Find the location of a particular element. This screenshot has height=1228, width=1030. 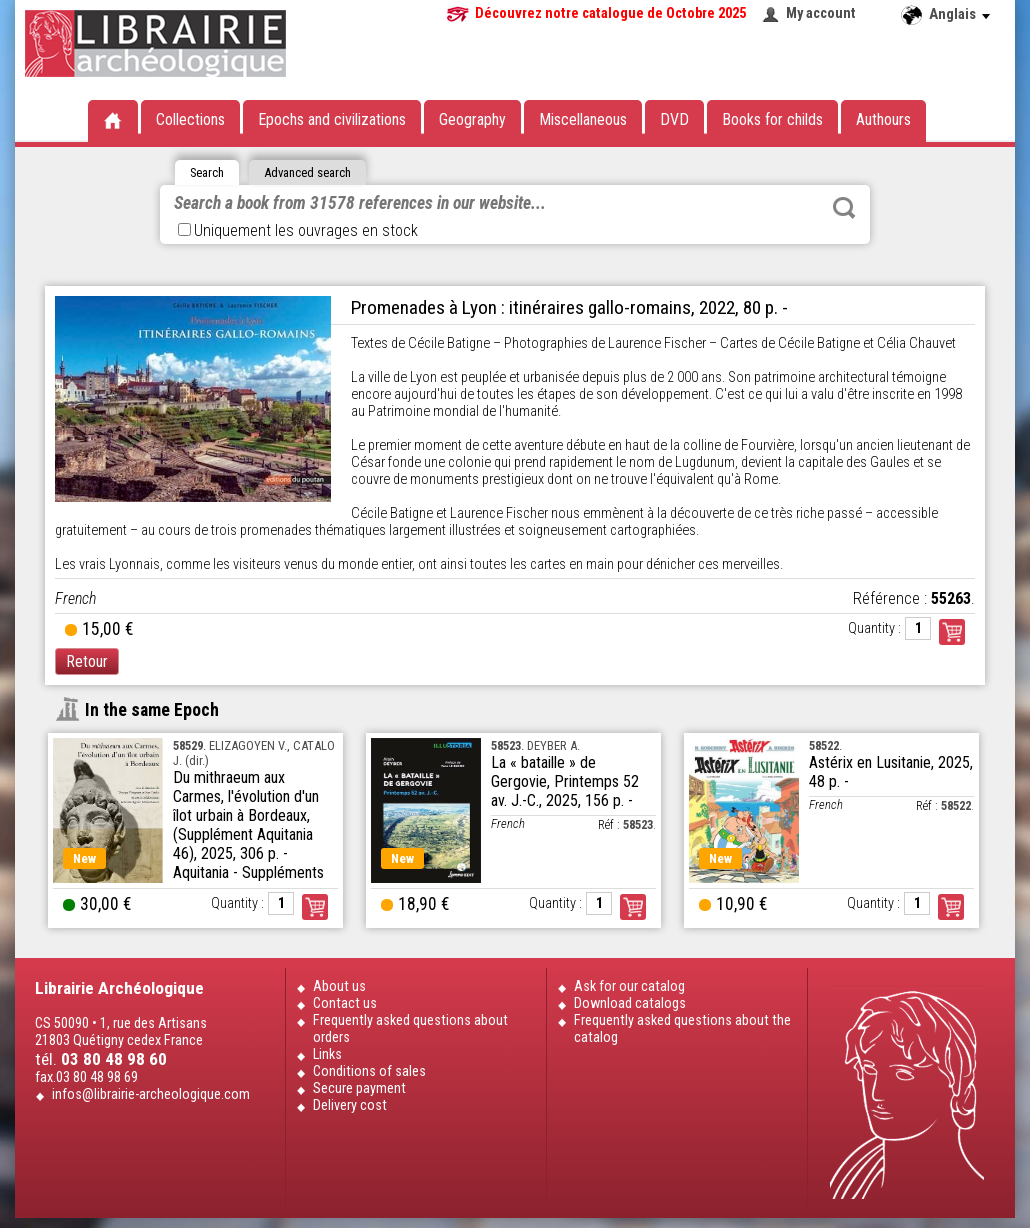

About us is located at coordinates (339, 986).